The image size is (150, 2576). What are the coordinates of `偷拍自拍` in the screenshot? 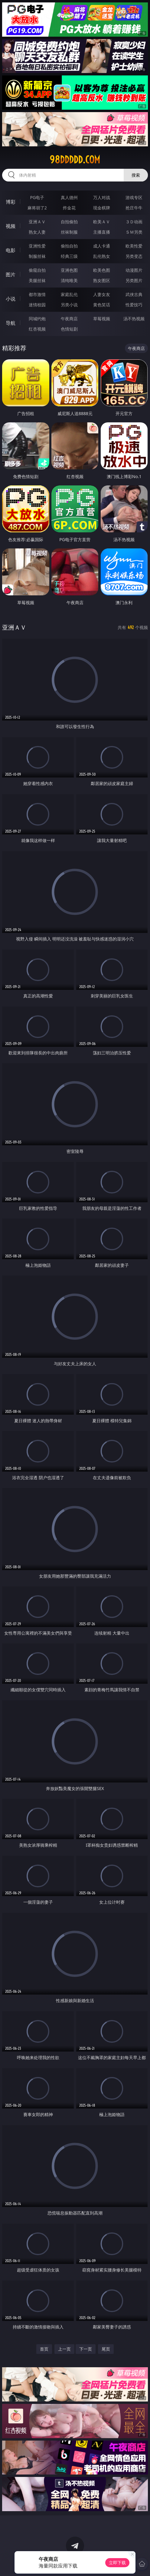 It's located at (69, 246).